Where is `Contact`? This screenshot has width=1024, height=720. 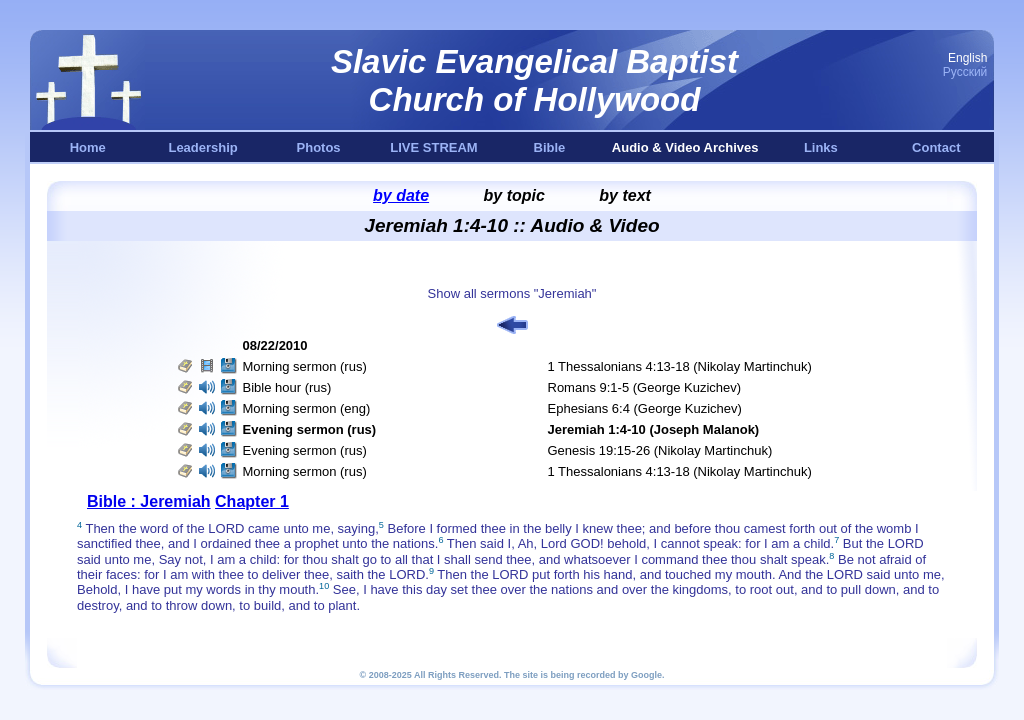 Contact is located at coordinates (936, 147).